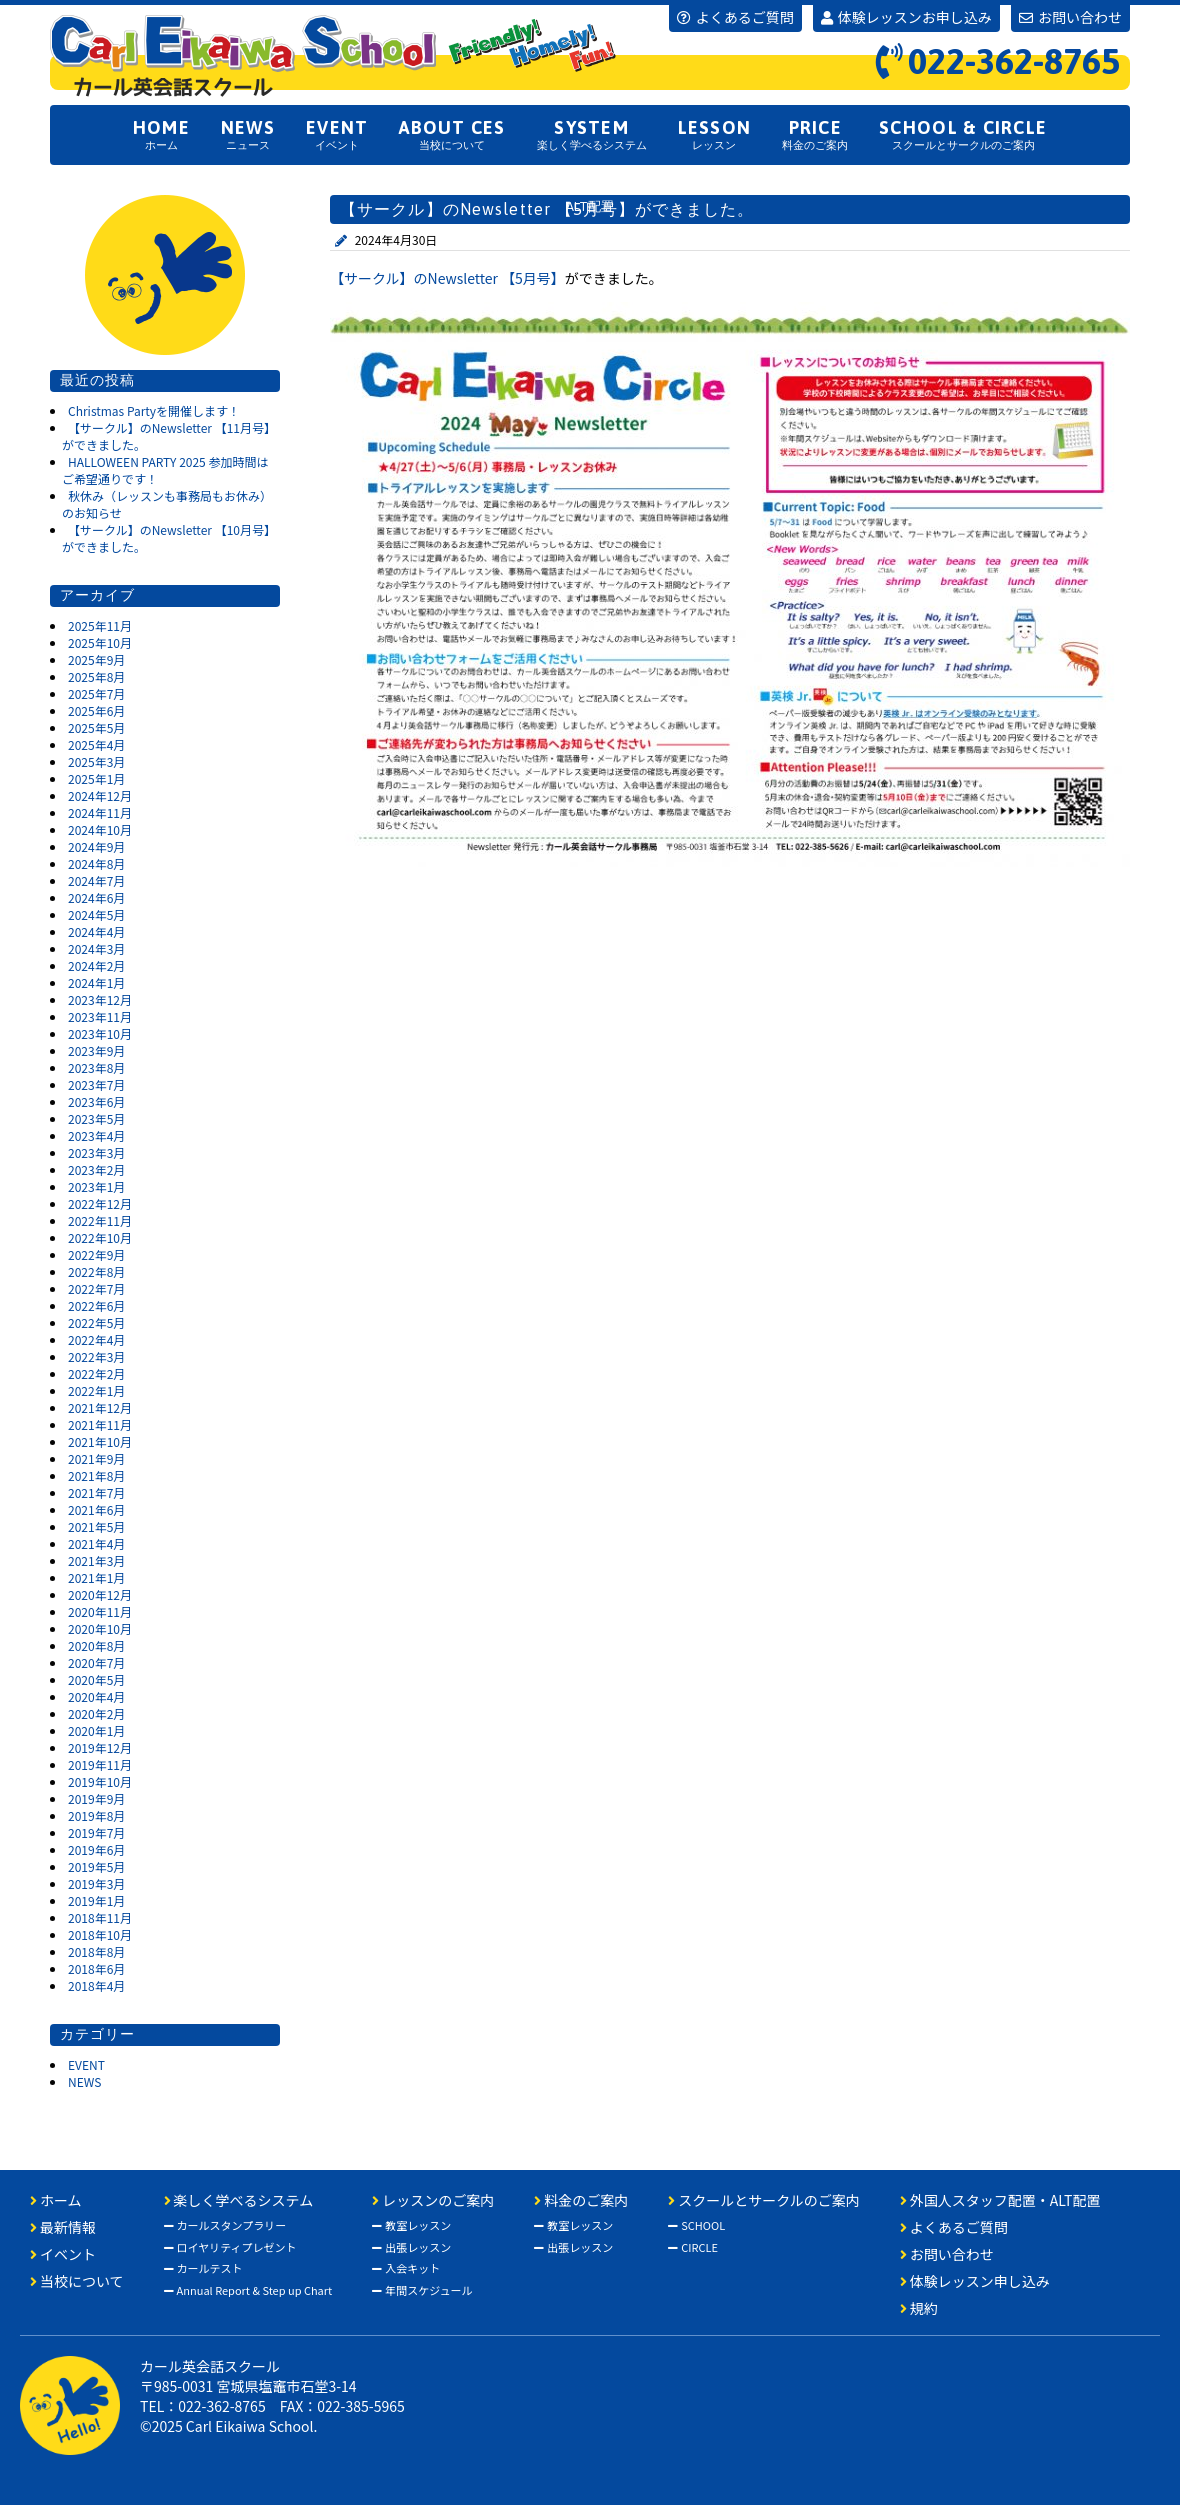 This screenshot has height=2505, width=1180. I want to click on 教室レッスン, so click(411, 2225).